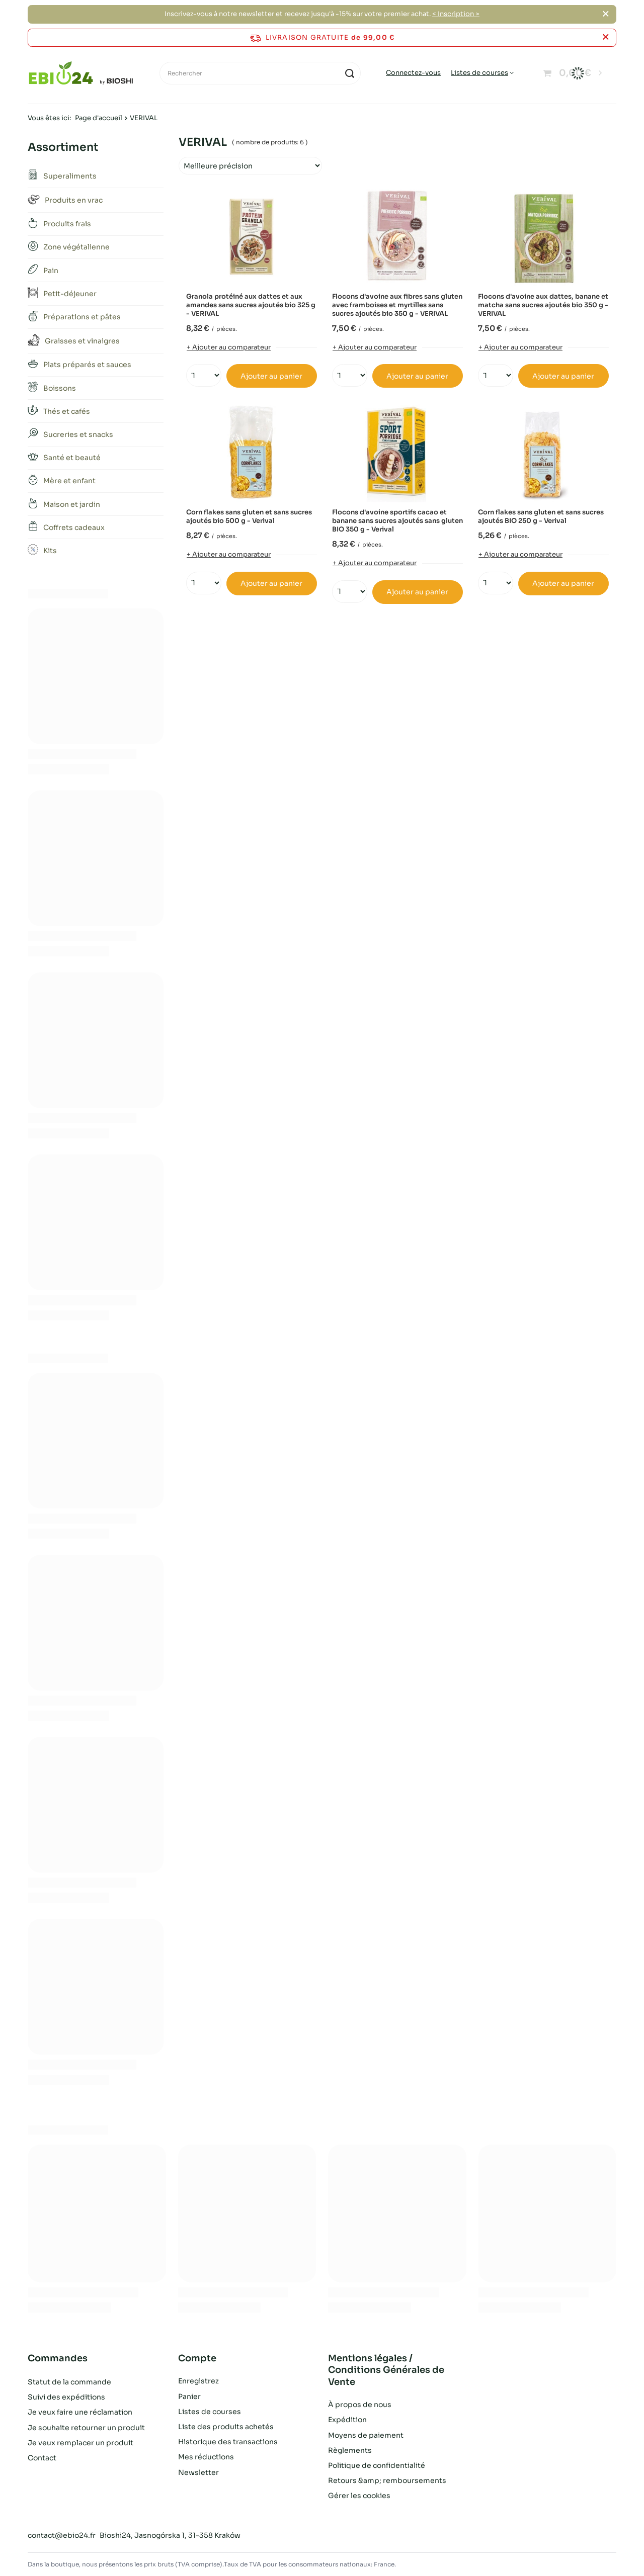 The image size is (644, 2576). Describe the element at coordinates (206, 2456) in the screenshot. I see `Mes réductions` at that location.